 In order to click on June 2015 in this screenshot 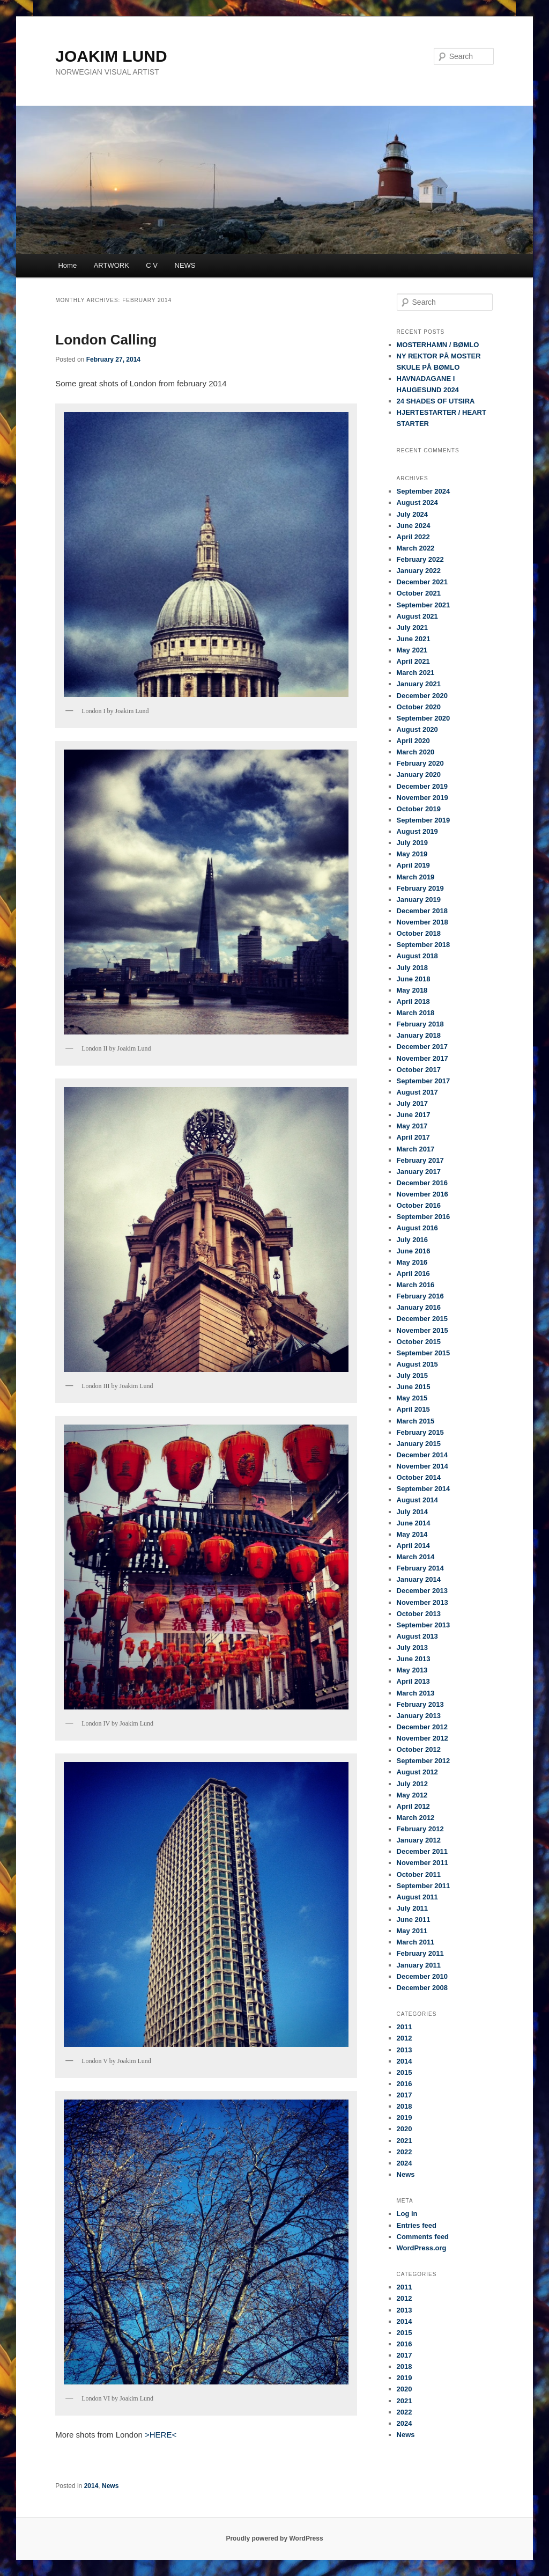, I will do `click(414, 1387)`.